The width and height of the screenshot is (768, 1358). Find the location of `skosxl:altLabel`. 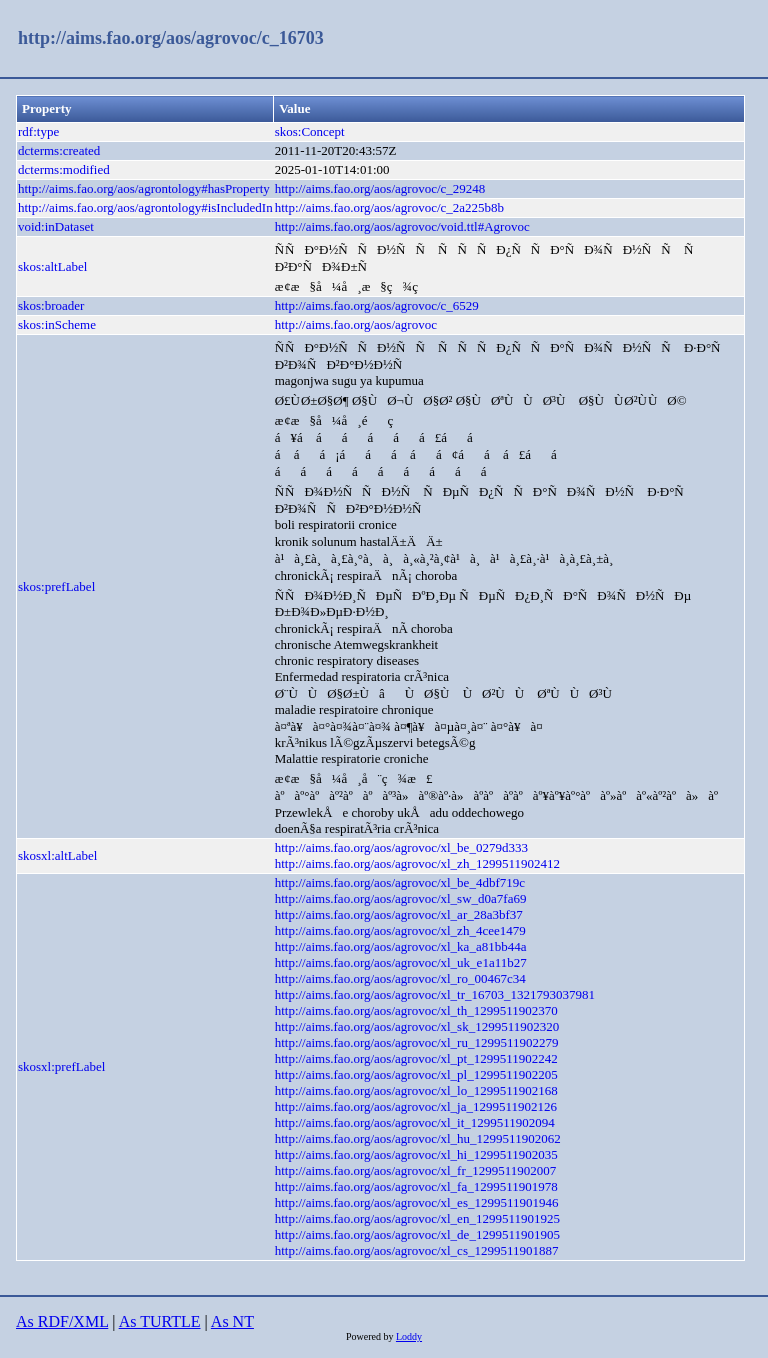

skosxl:altLabel is located at coordinates (57, 855).